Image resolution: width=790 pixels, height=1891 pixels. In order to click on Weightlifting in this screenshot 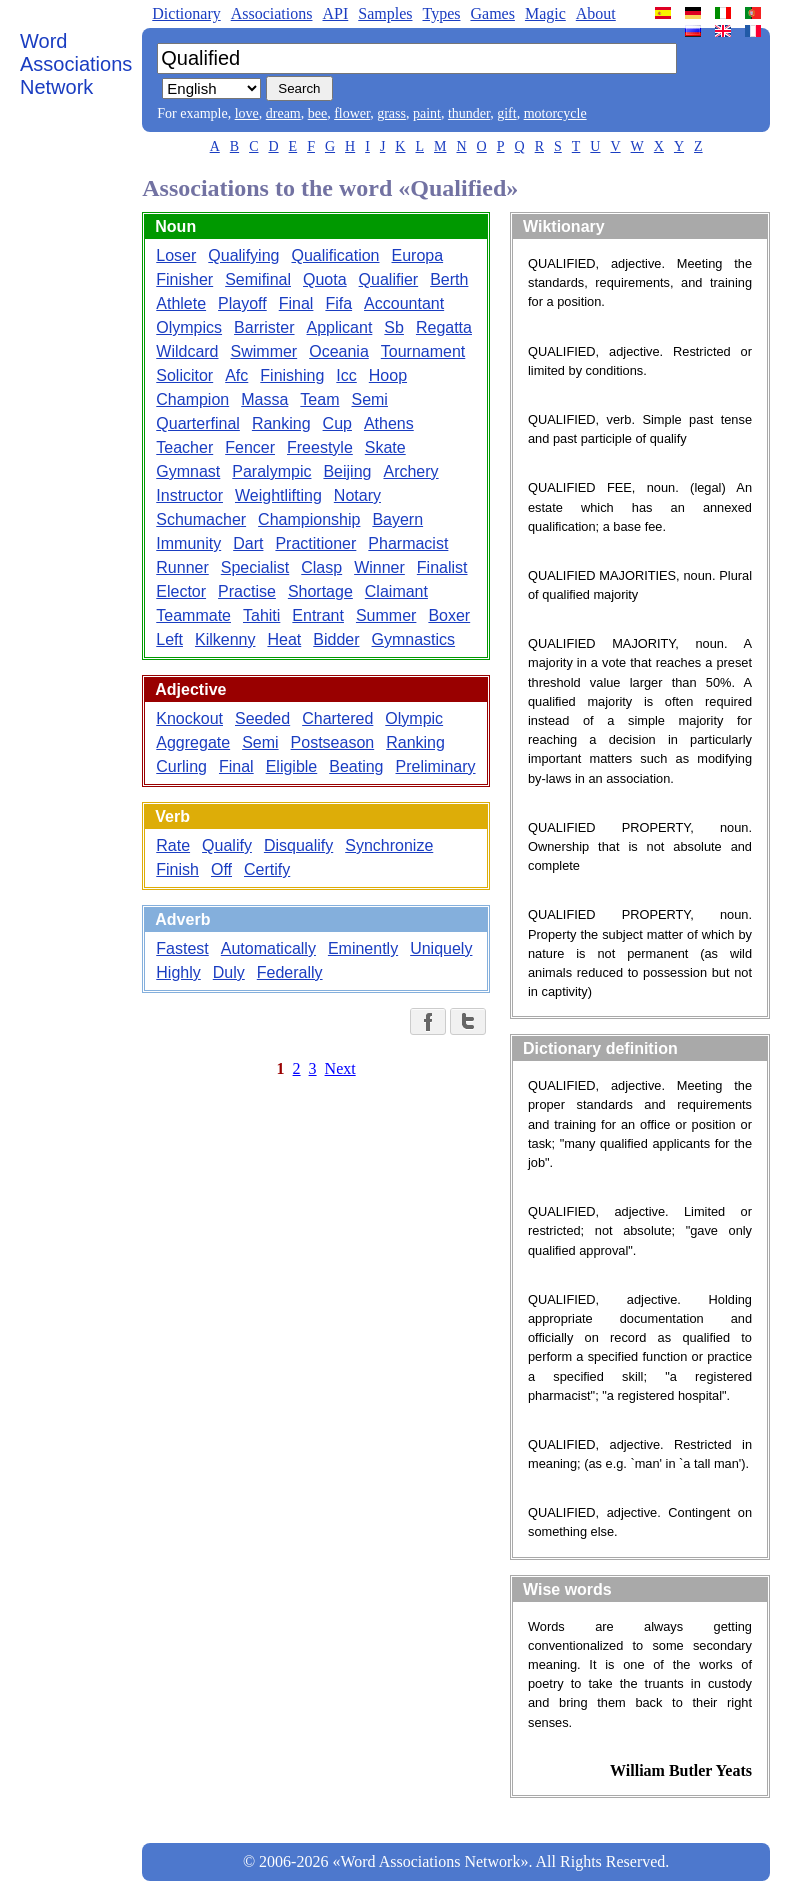, I will do `click(278, 495)`.